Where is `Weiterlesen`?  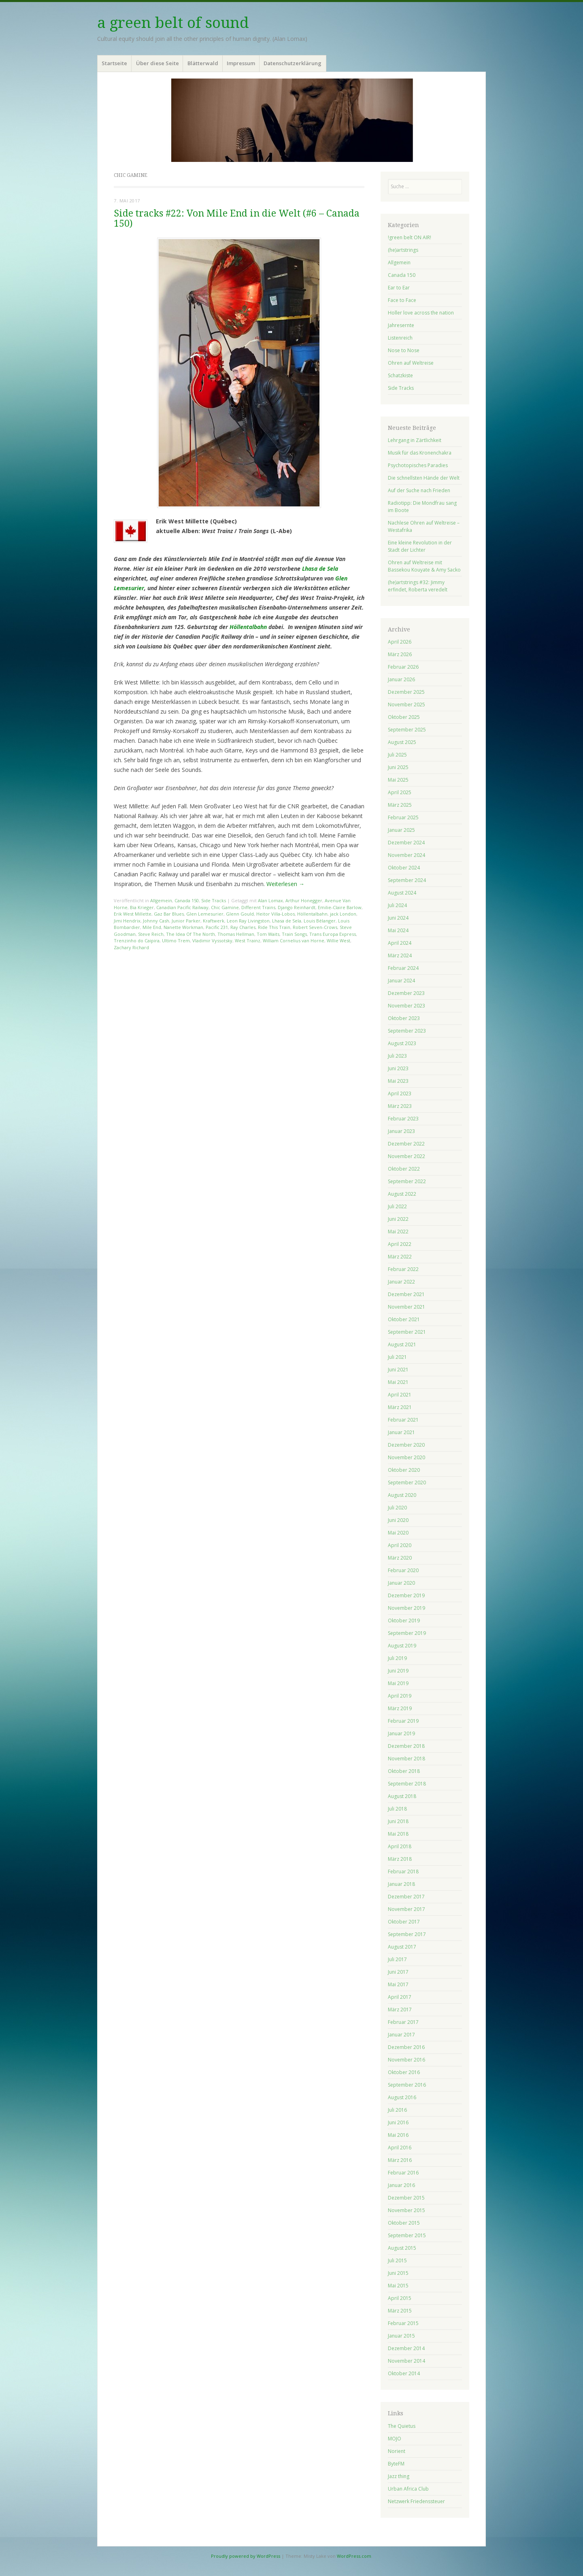 Weiterlesen is located at coordinates (285, 884).